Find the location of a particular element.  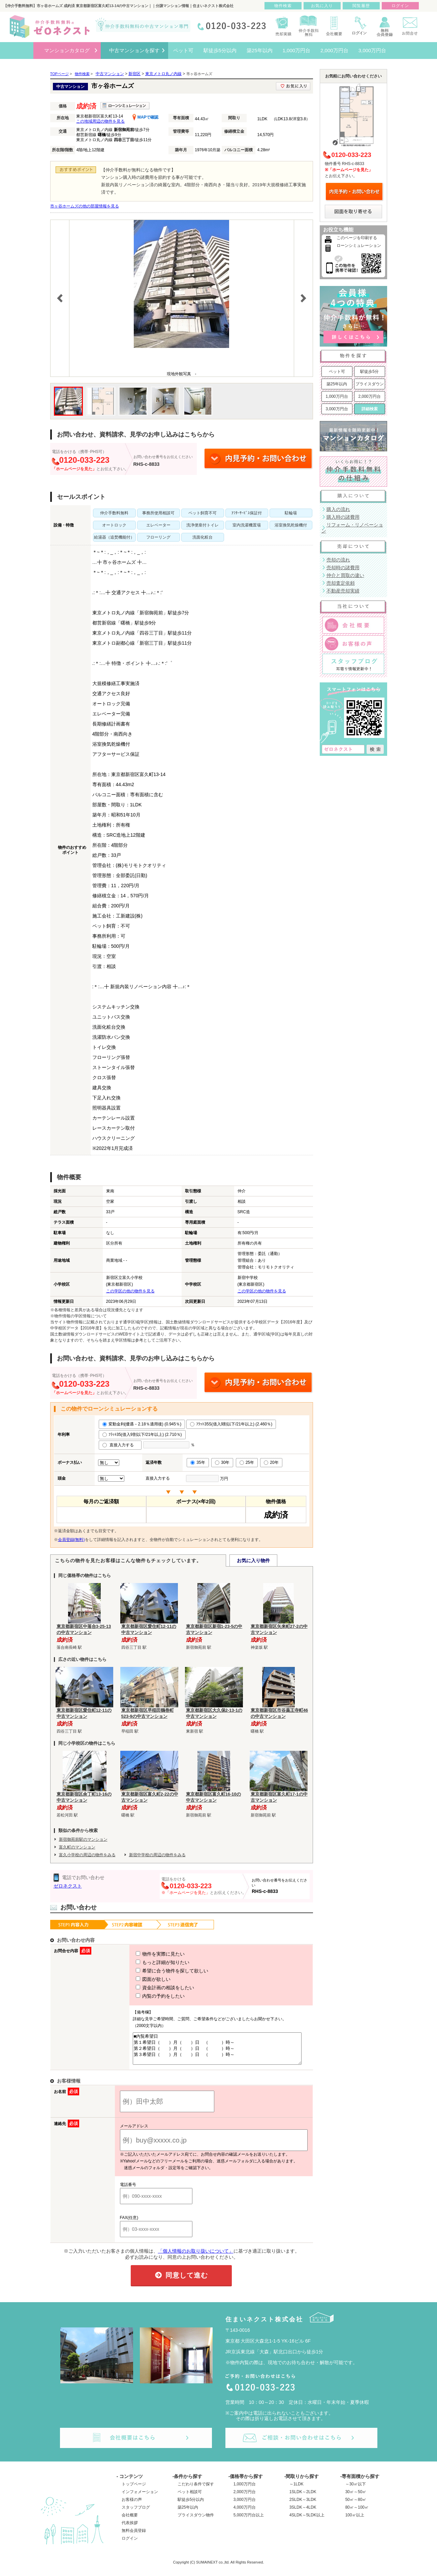

この地域周辺の物件を見る is located at coordinates (100, 121).